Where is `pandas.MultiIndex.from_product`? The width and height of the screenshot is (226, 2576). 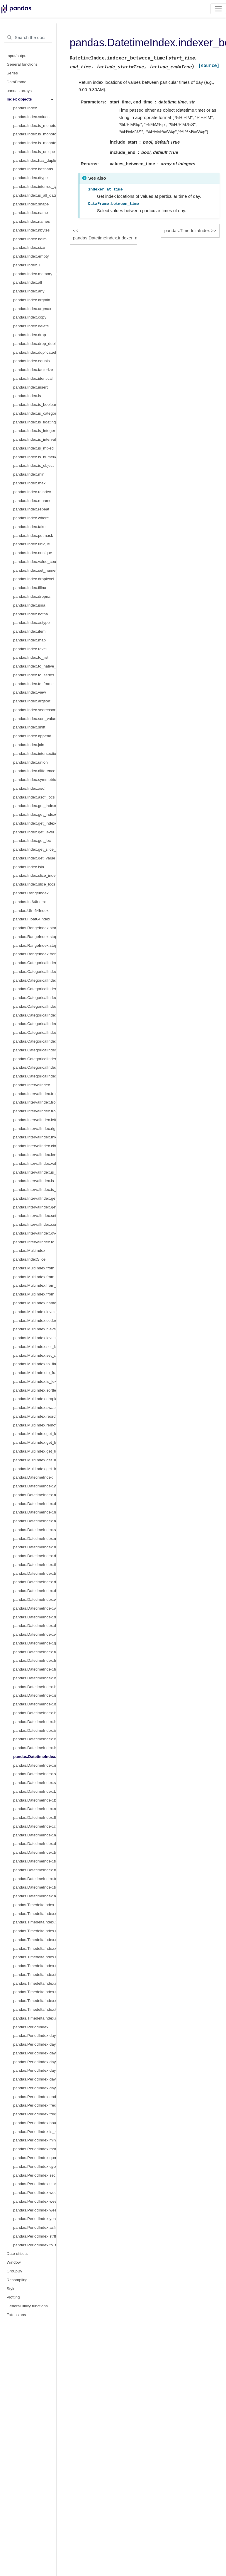
pandas.MultiIndex.from_product is located at coordinates (34, 1285).